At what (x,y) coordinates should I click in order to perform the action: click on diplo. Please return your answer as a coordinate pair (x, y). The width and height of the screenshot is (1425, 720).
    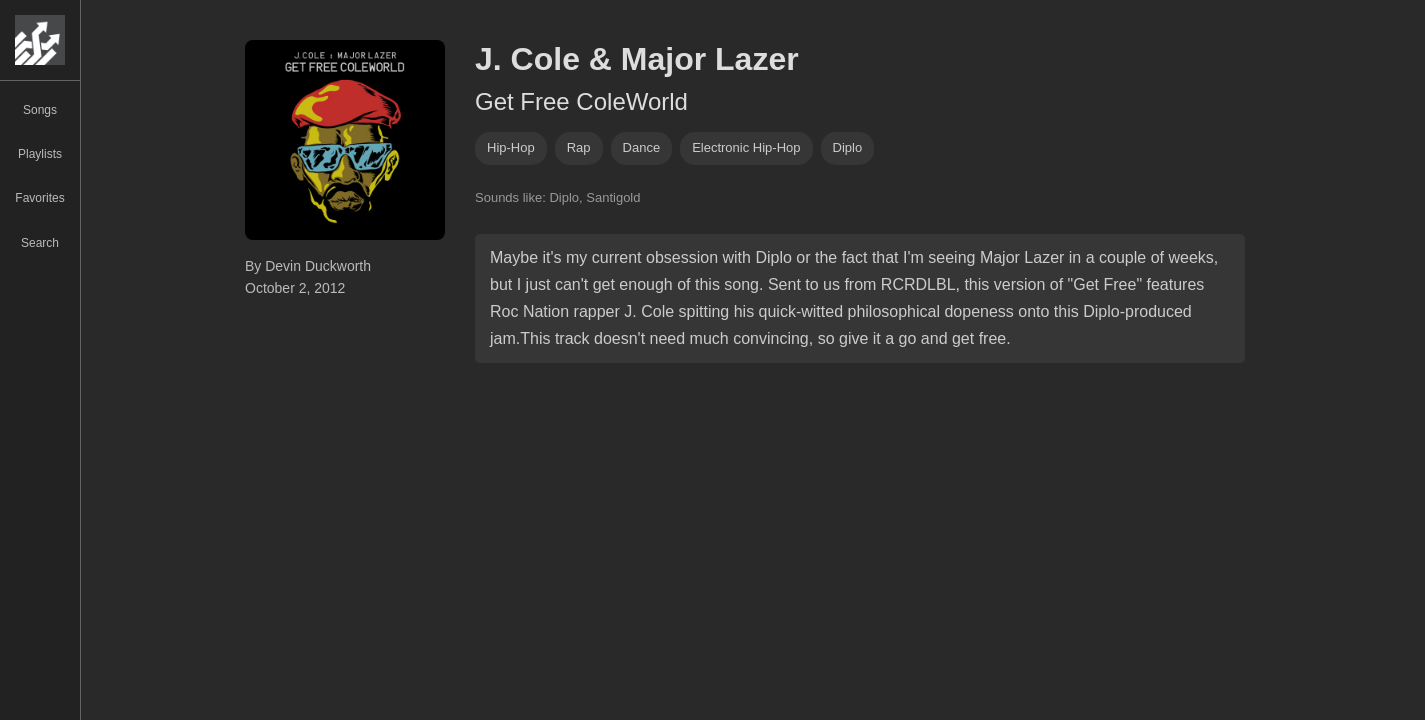
    Looking at the image, I should click on (848, 147).